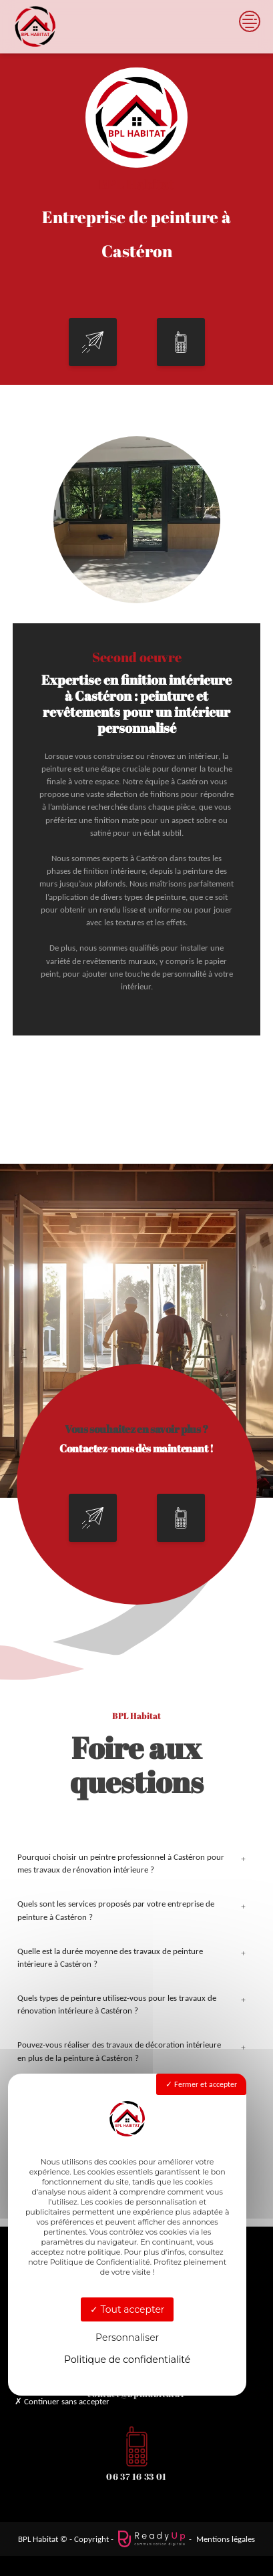  I want to click on Mentions légales, so click(225, 2539).